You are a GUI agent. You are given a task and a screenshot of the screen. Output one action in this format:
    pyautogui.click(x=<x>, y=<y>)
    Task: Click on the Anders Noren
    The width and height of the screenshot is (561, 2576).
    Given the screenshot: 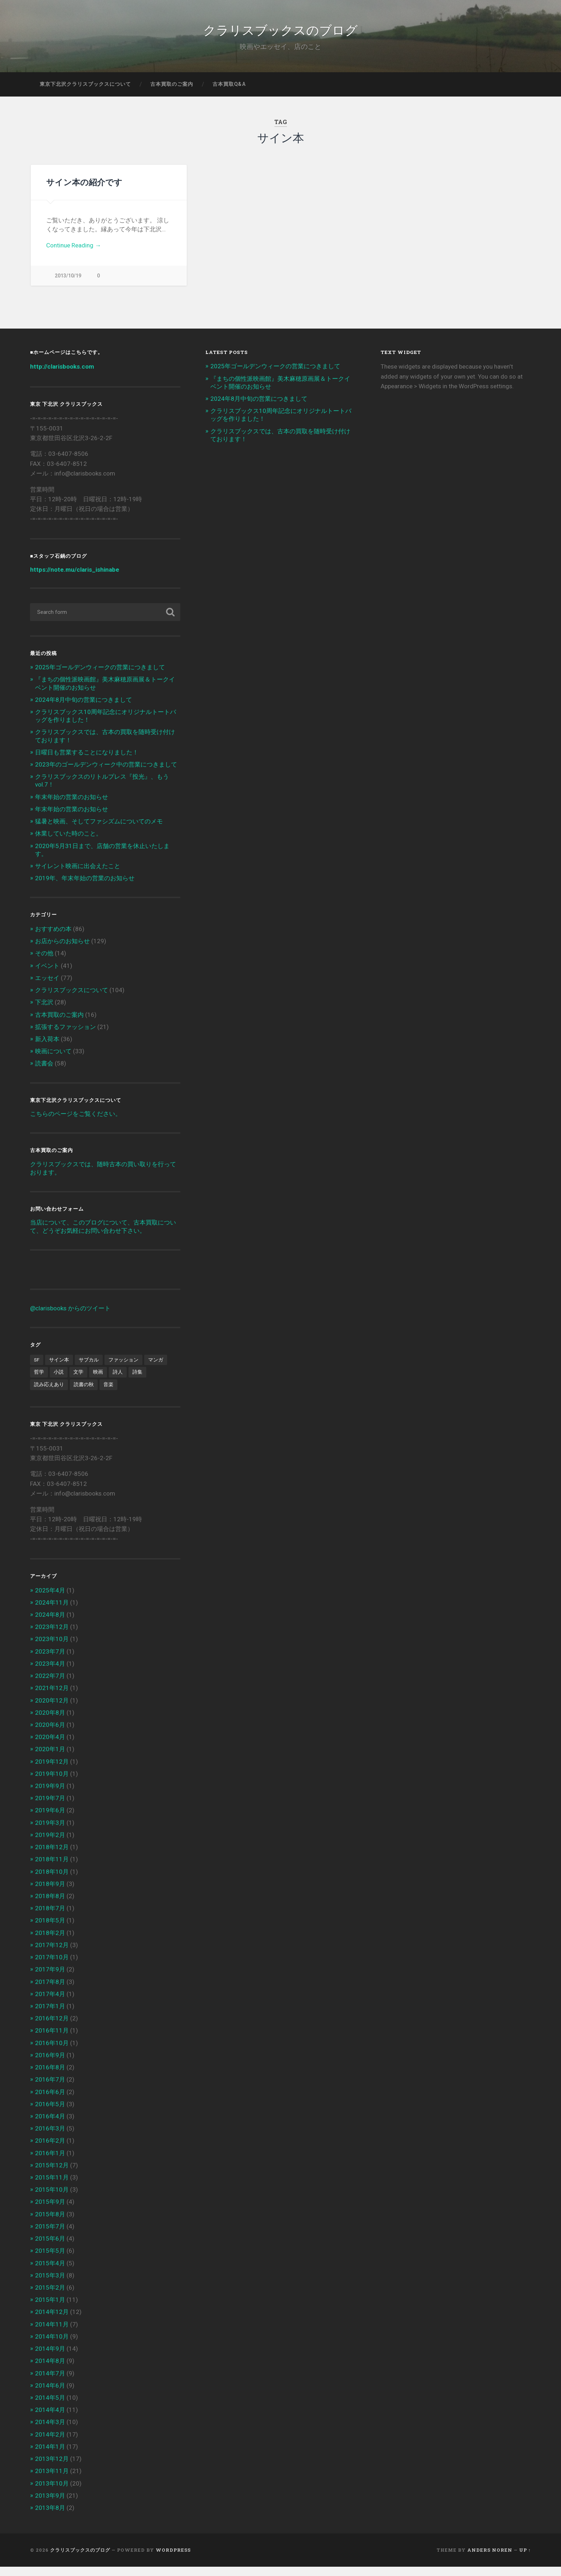 What is the action you would take?
    pyautogui.click(x=489, y=2559)
    